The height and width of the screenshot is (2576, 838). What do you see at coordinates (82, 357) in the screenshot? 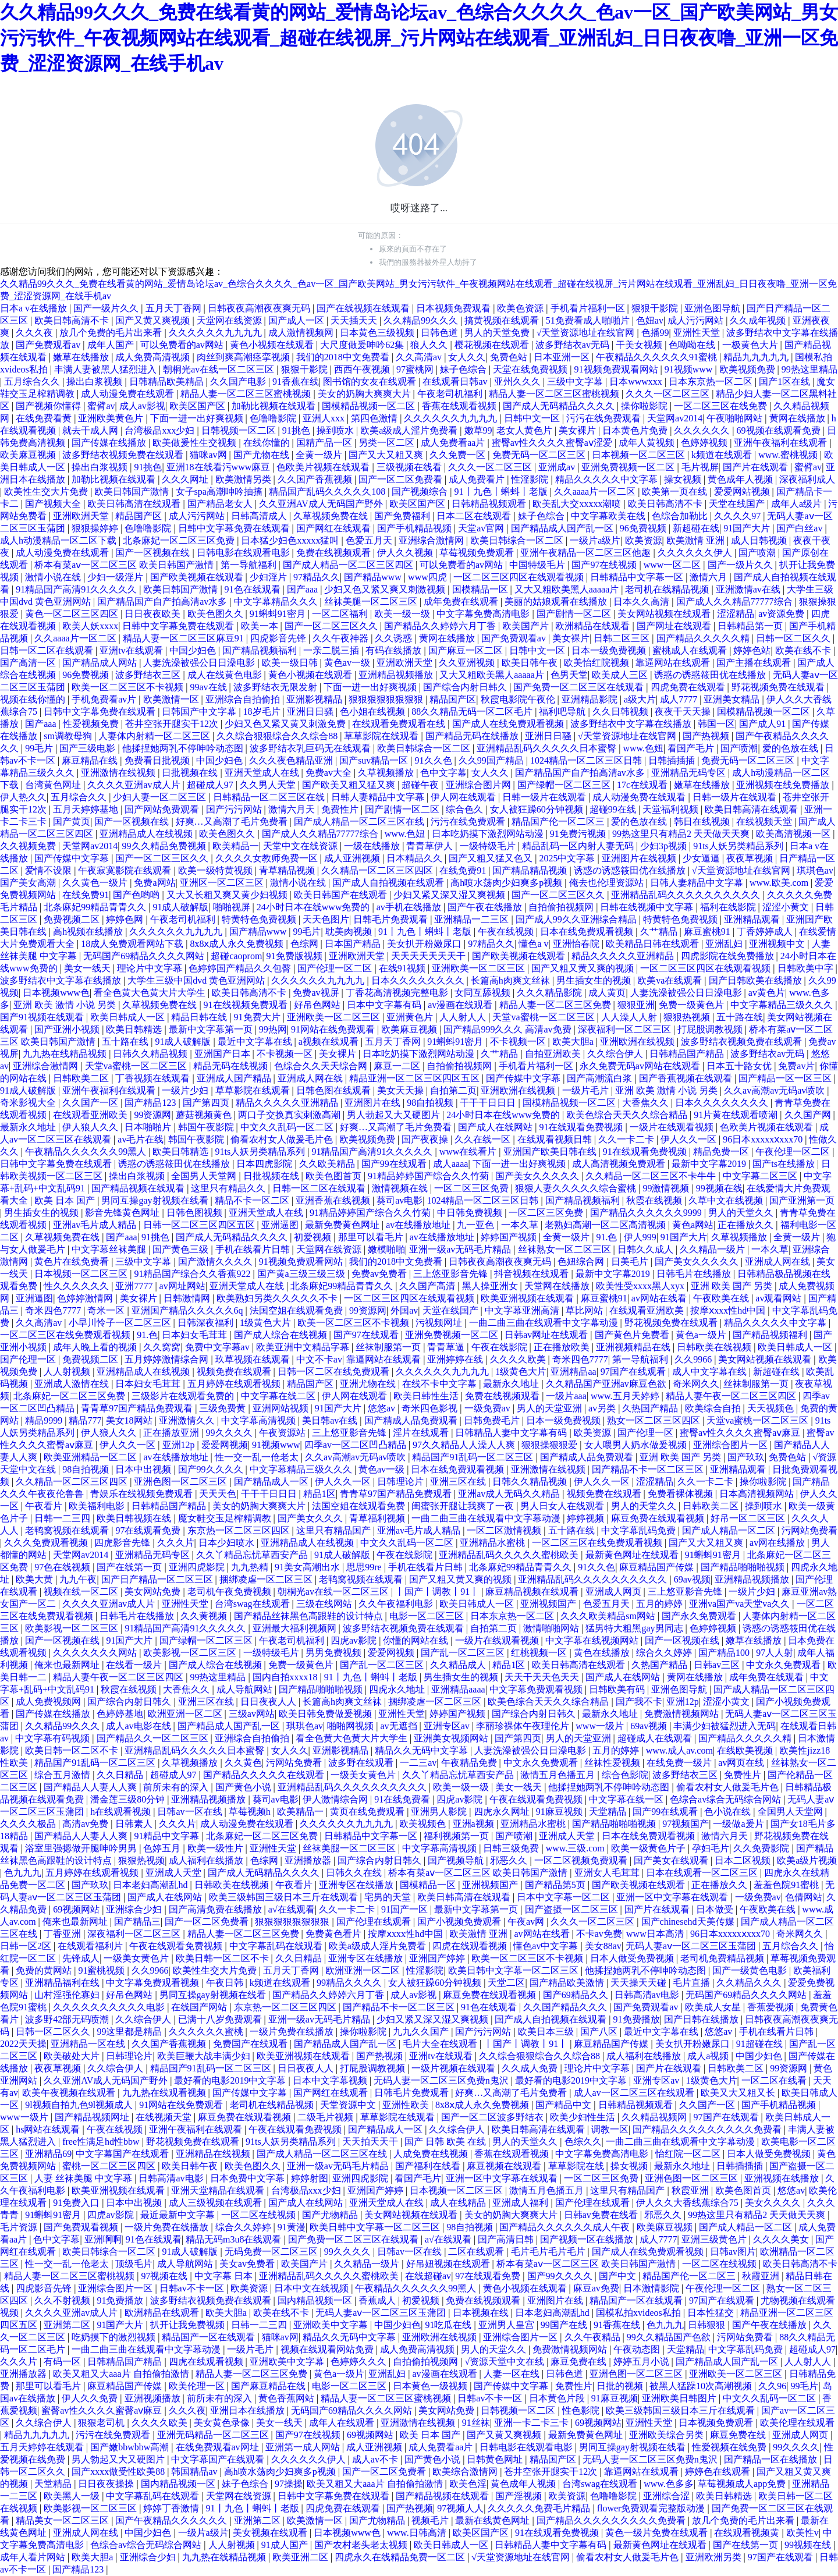
I see `嫩草在线播放` at bounding box center [82, 357].